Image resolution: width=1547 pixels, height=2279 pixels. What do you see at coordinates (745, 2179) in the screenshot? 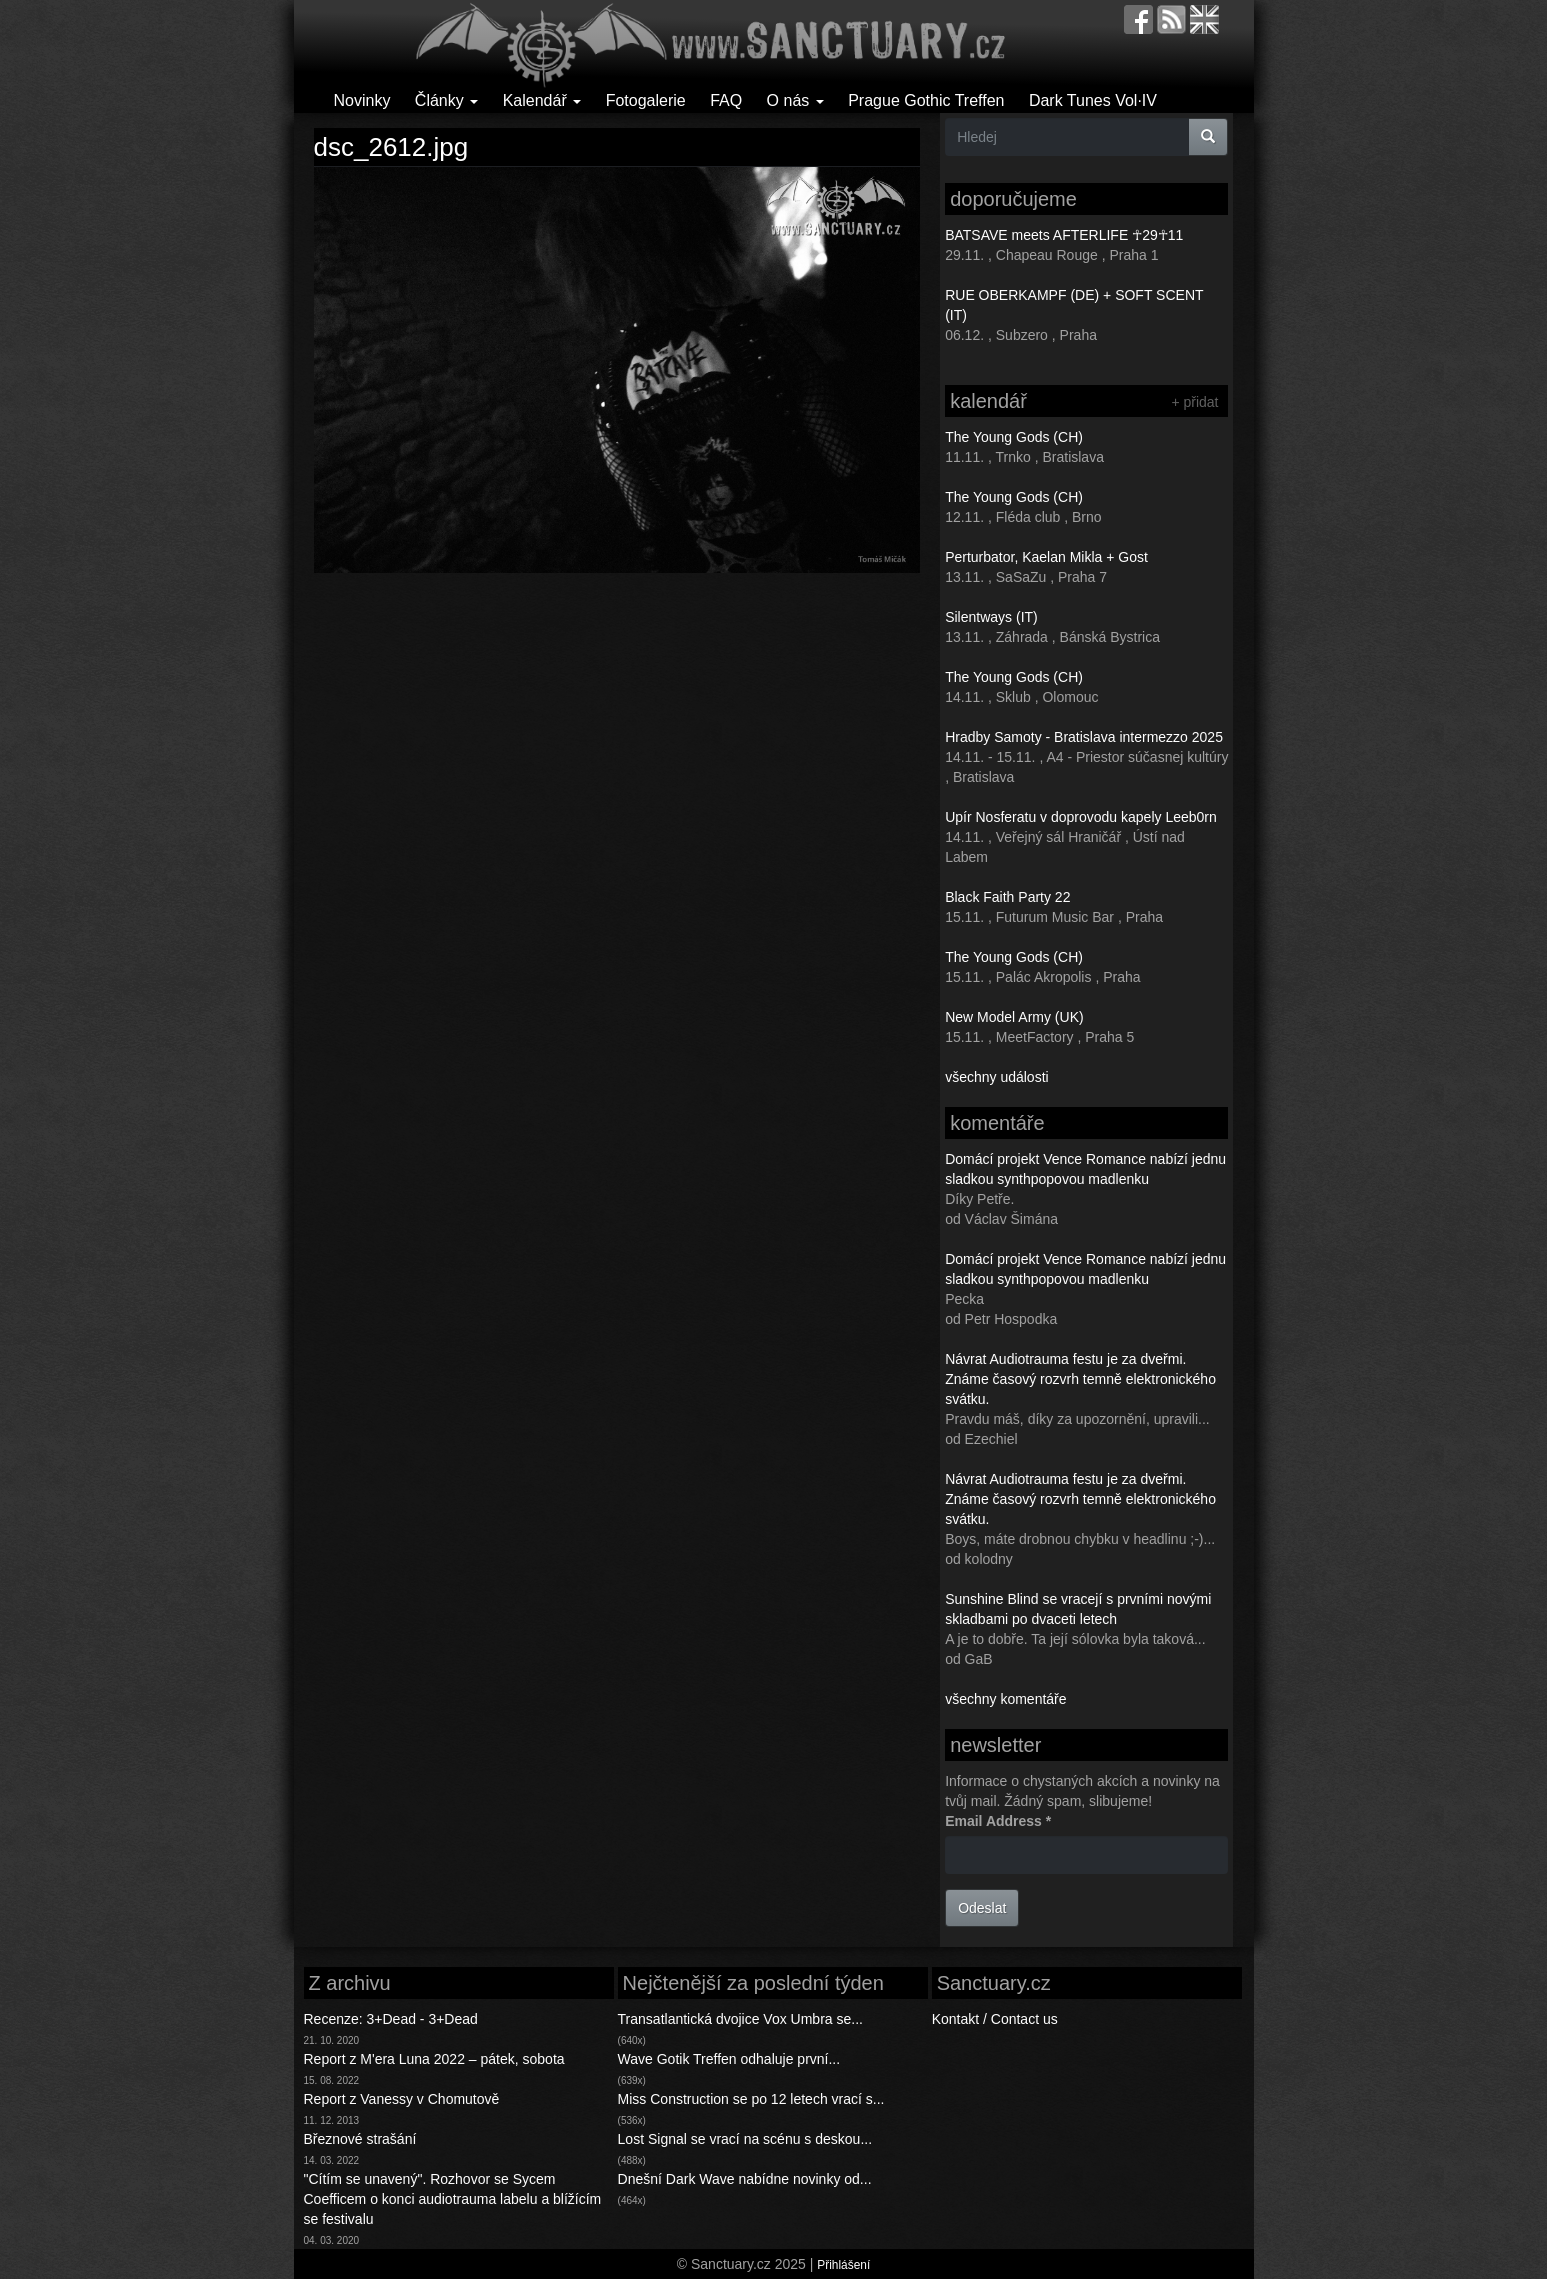
I see `Dnešní Dark Wave nabídne novinky od...` at bounding box center [745, 2179].